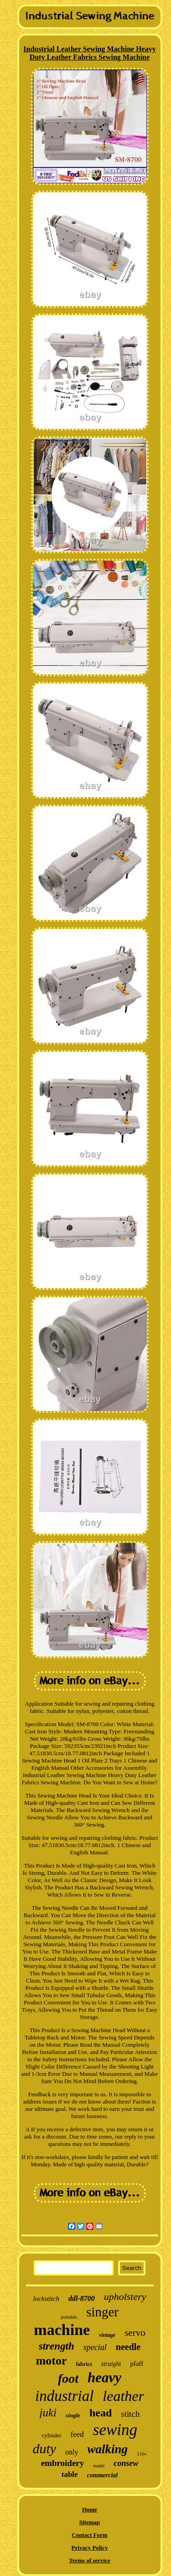 This screenshot has height=2576, width=171. What do you see at coordinates (77, 2434) in the screenshot?
I see `feed` at bounding box center [77, 2434].